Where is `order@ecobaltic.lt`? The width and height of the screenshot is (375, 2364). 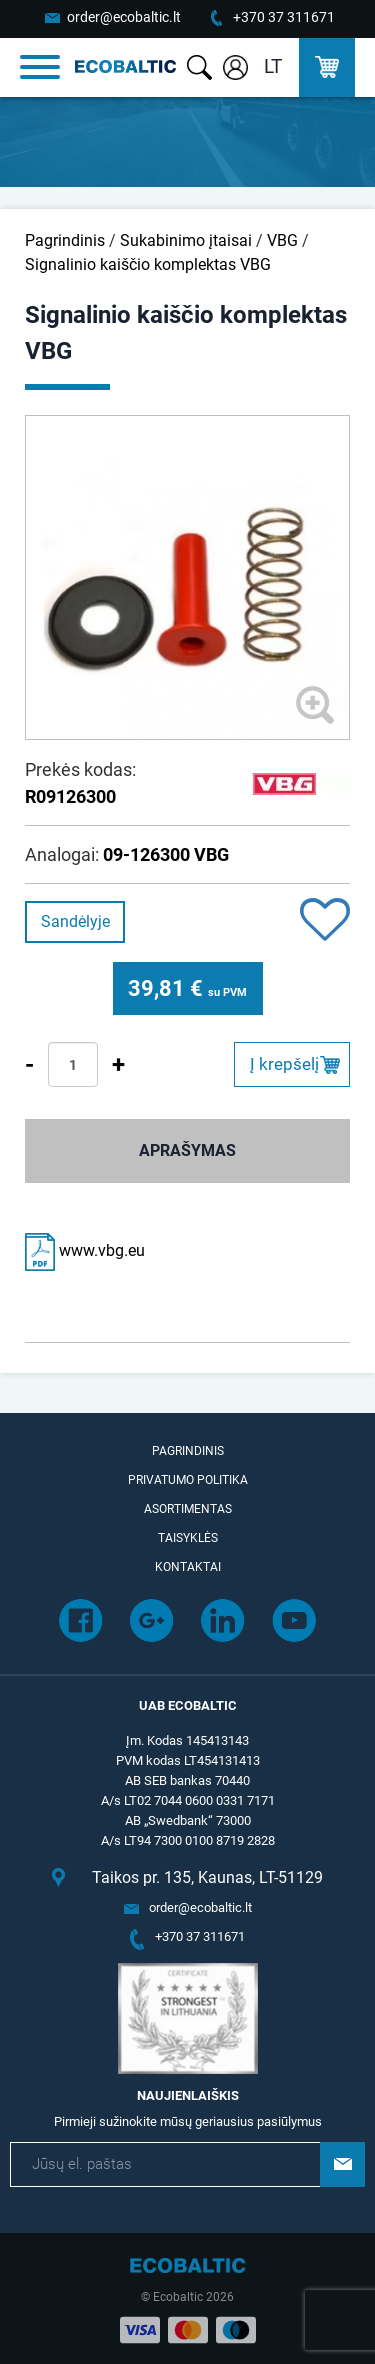
order@ecobaltic.lt is located at coordinates (124, 17).